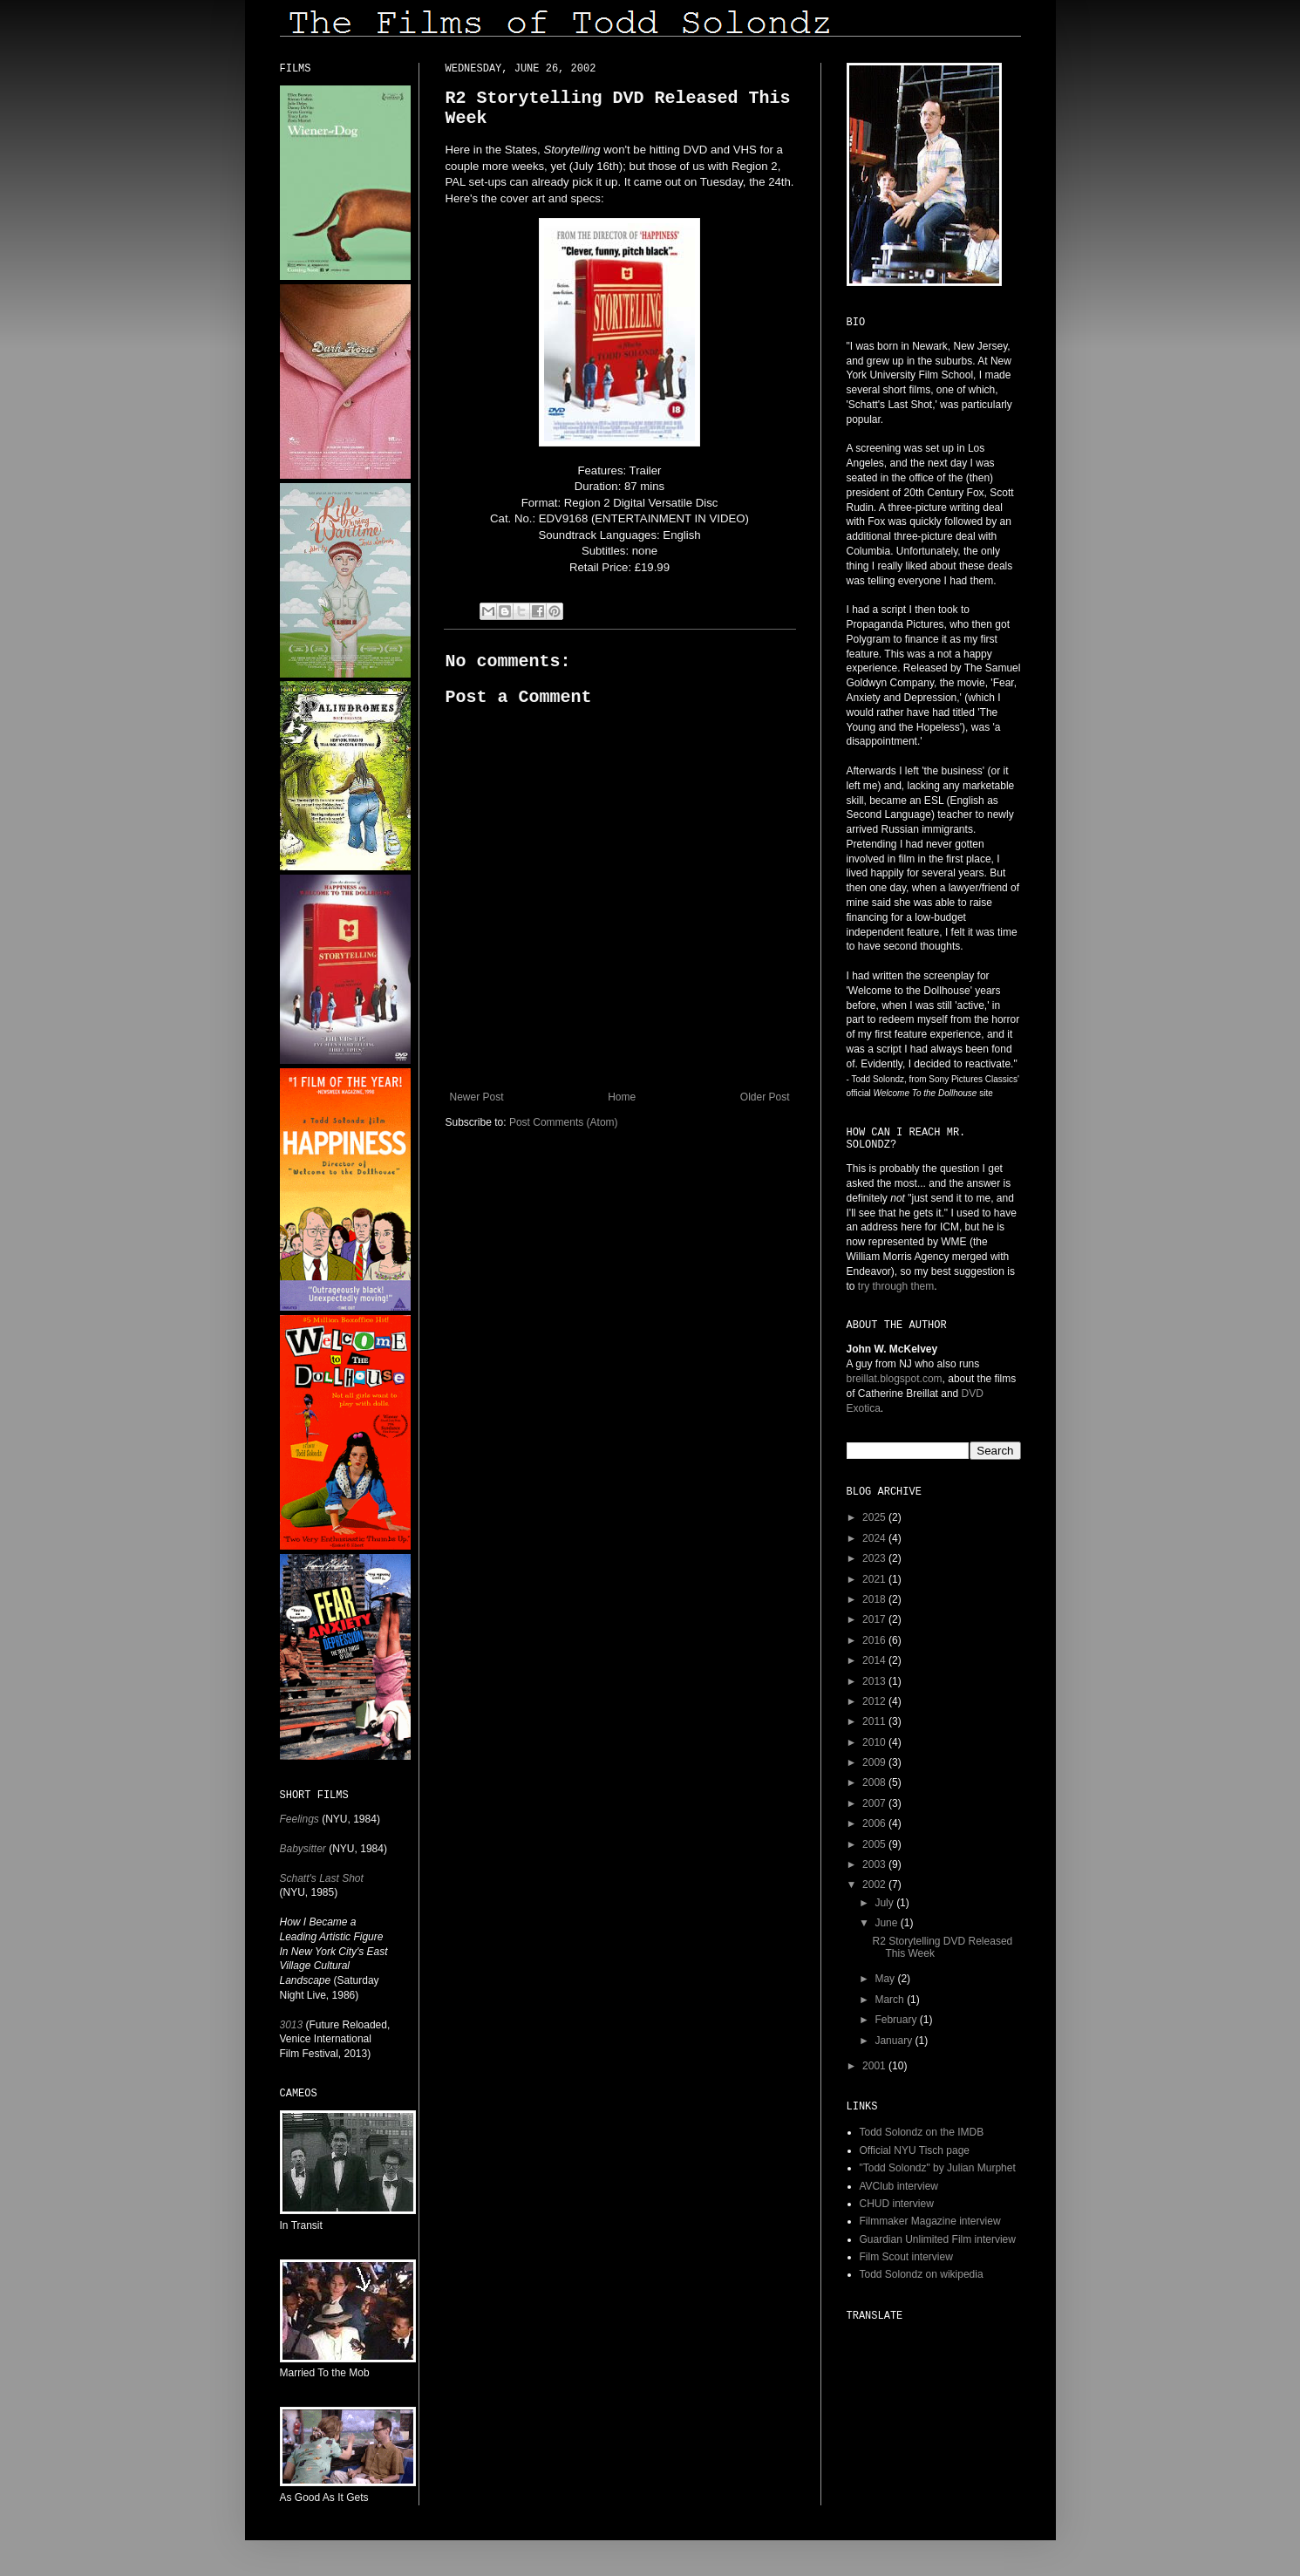 The width and height of the screenshot is (1300, 2576). I want to click on 2021, so click(875, 1579).